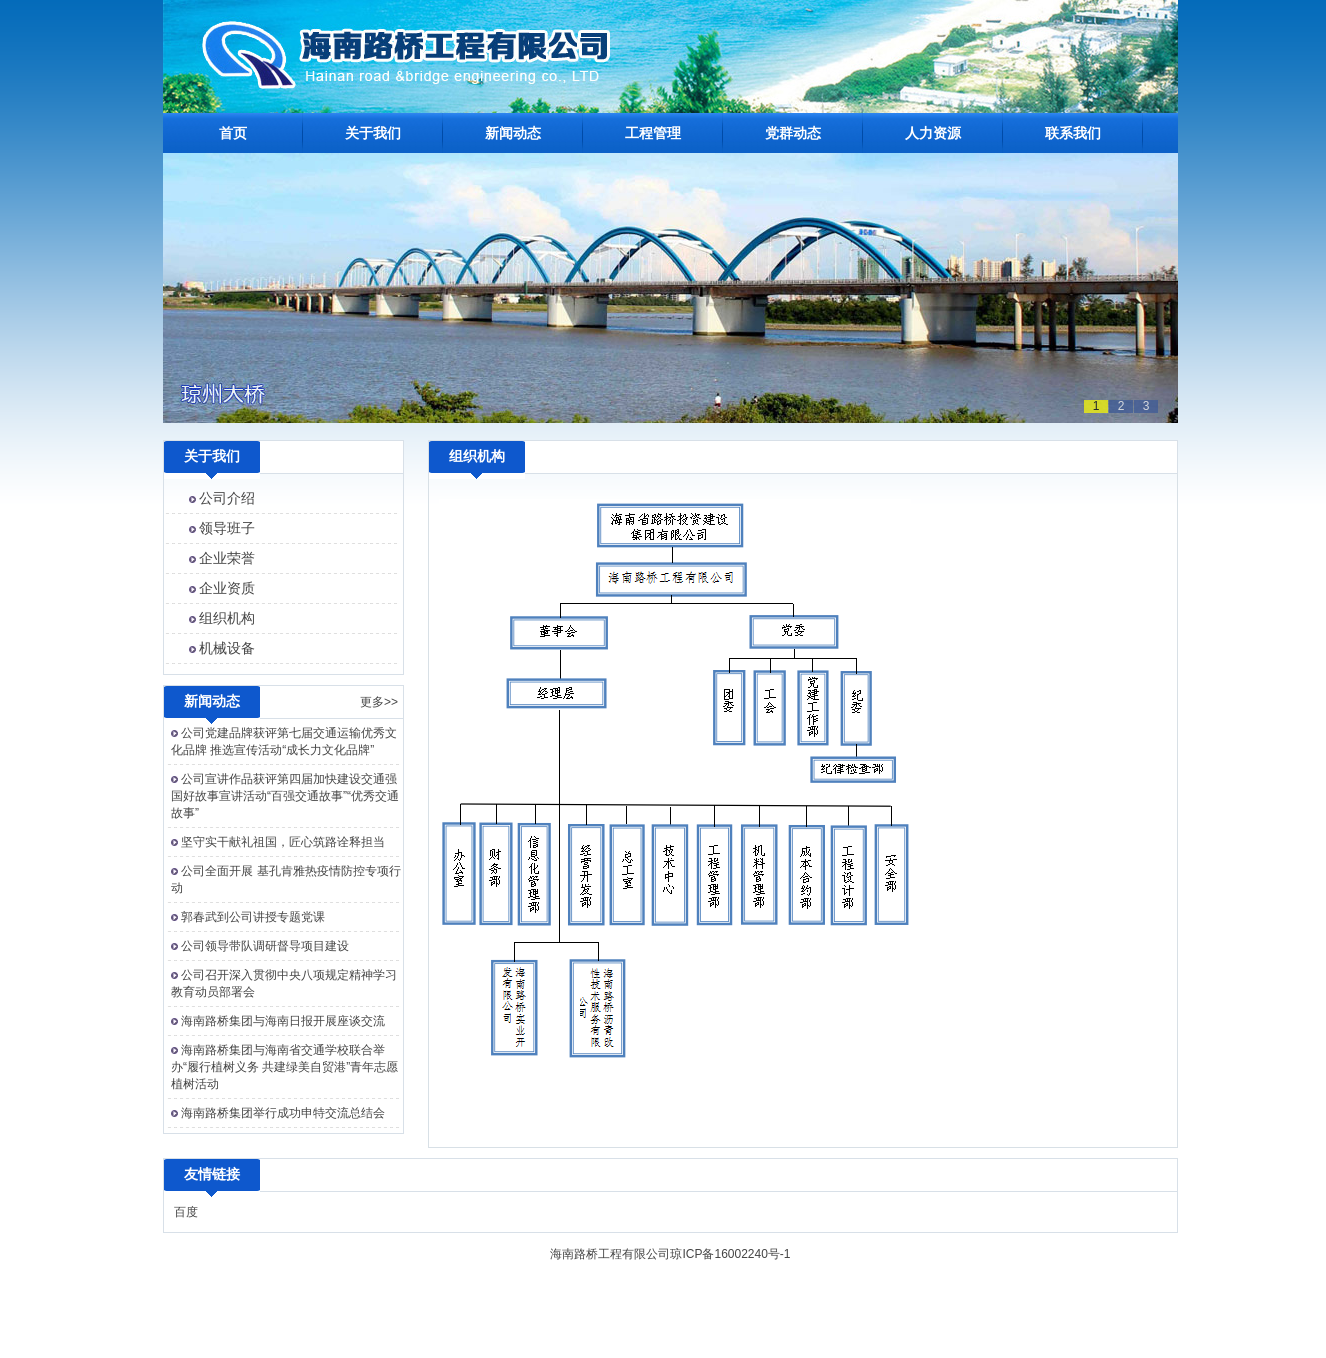 The height and width of the screenshot is (1358, 1326). I want to click on 海南路桥集团与海南日报开展座谈交流, so click(283, 1021).